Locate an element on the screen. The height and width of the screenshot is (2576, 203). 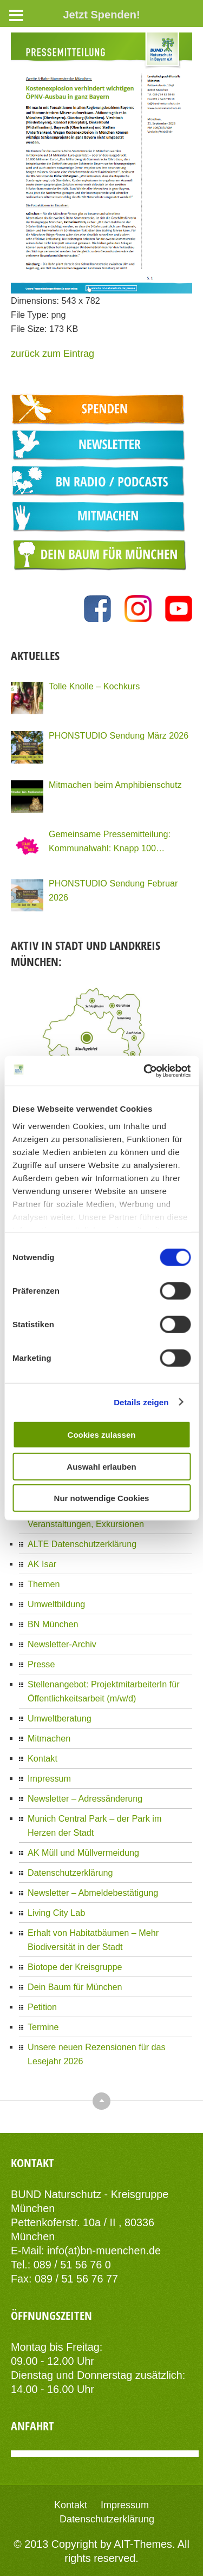
Tolle Knolle – Kochkurs is located at coordinates (94, 686).